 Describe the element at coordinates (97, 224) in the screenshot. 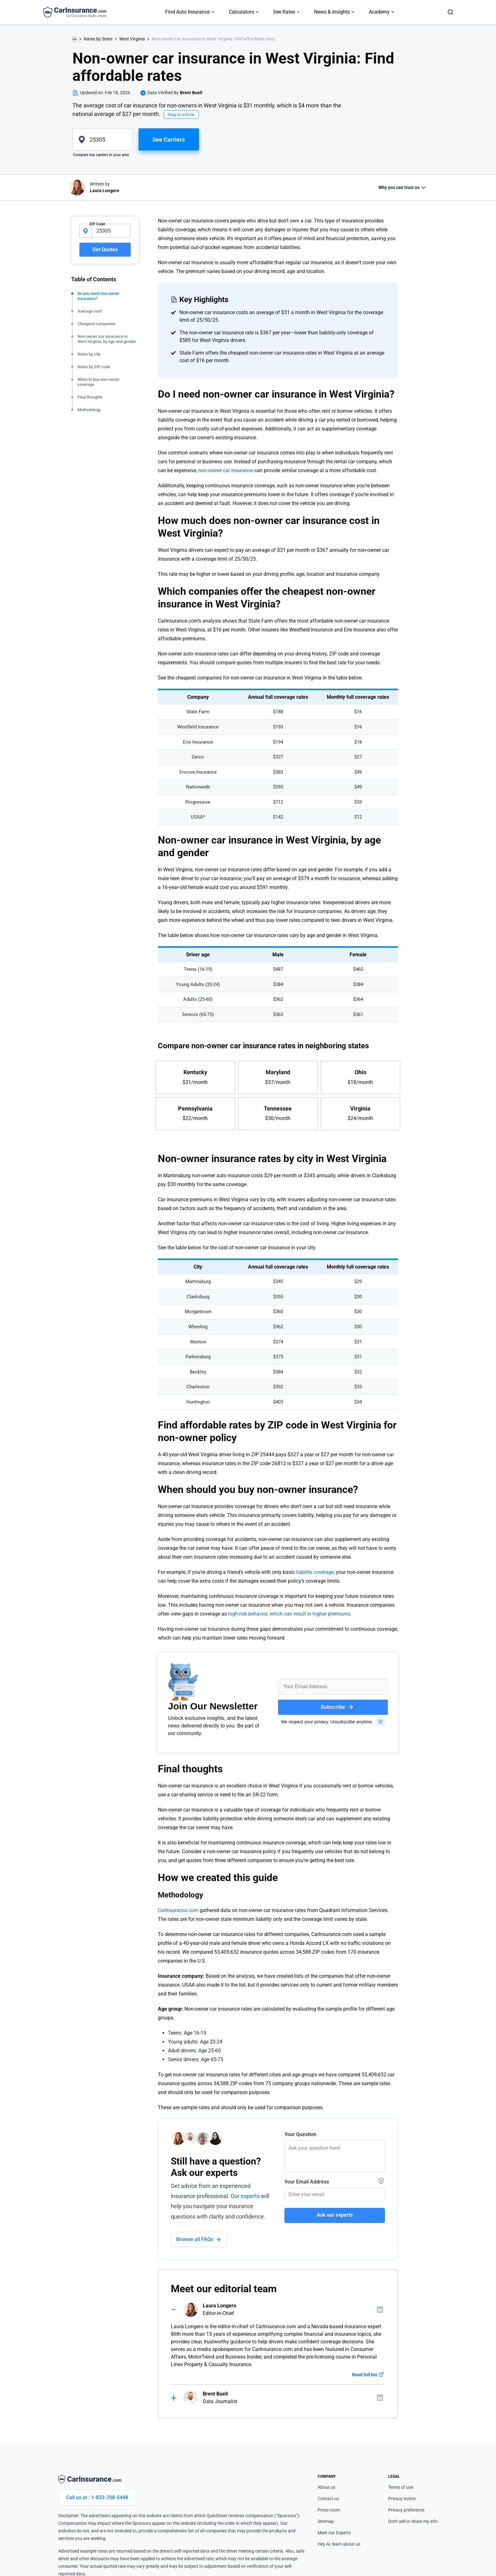

I see `ZIP Code` at that location.